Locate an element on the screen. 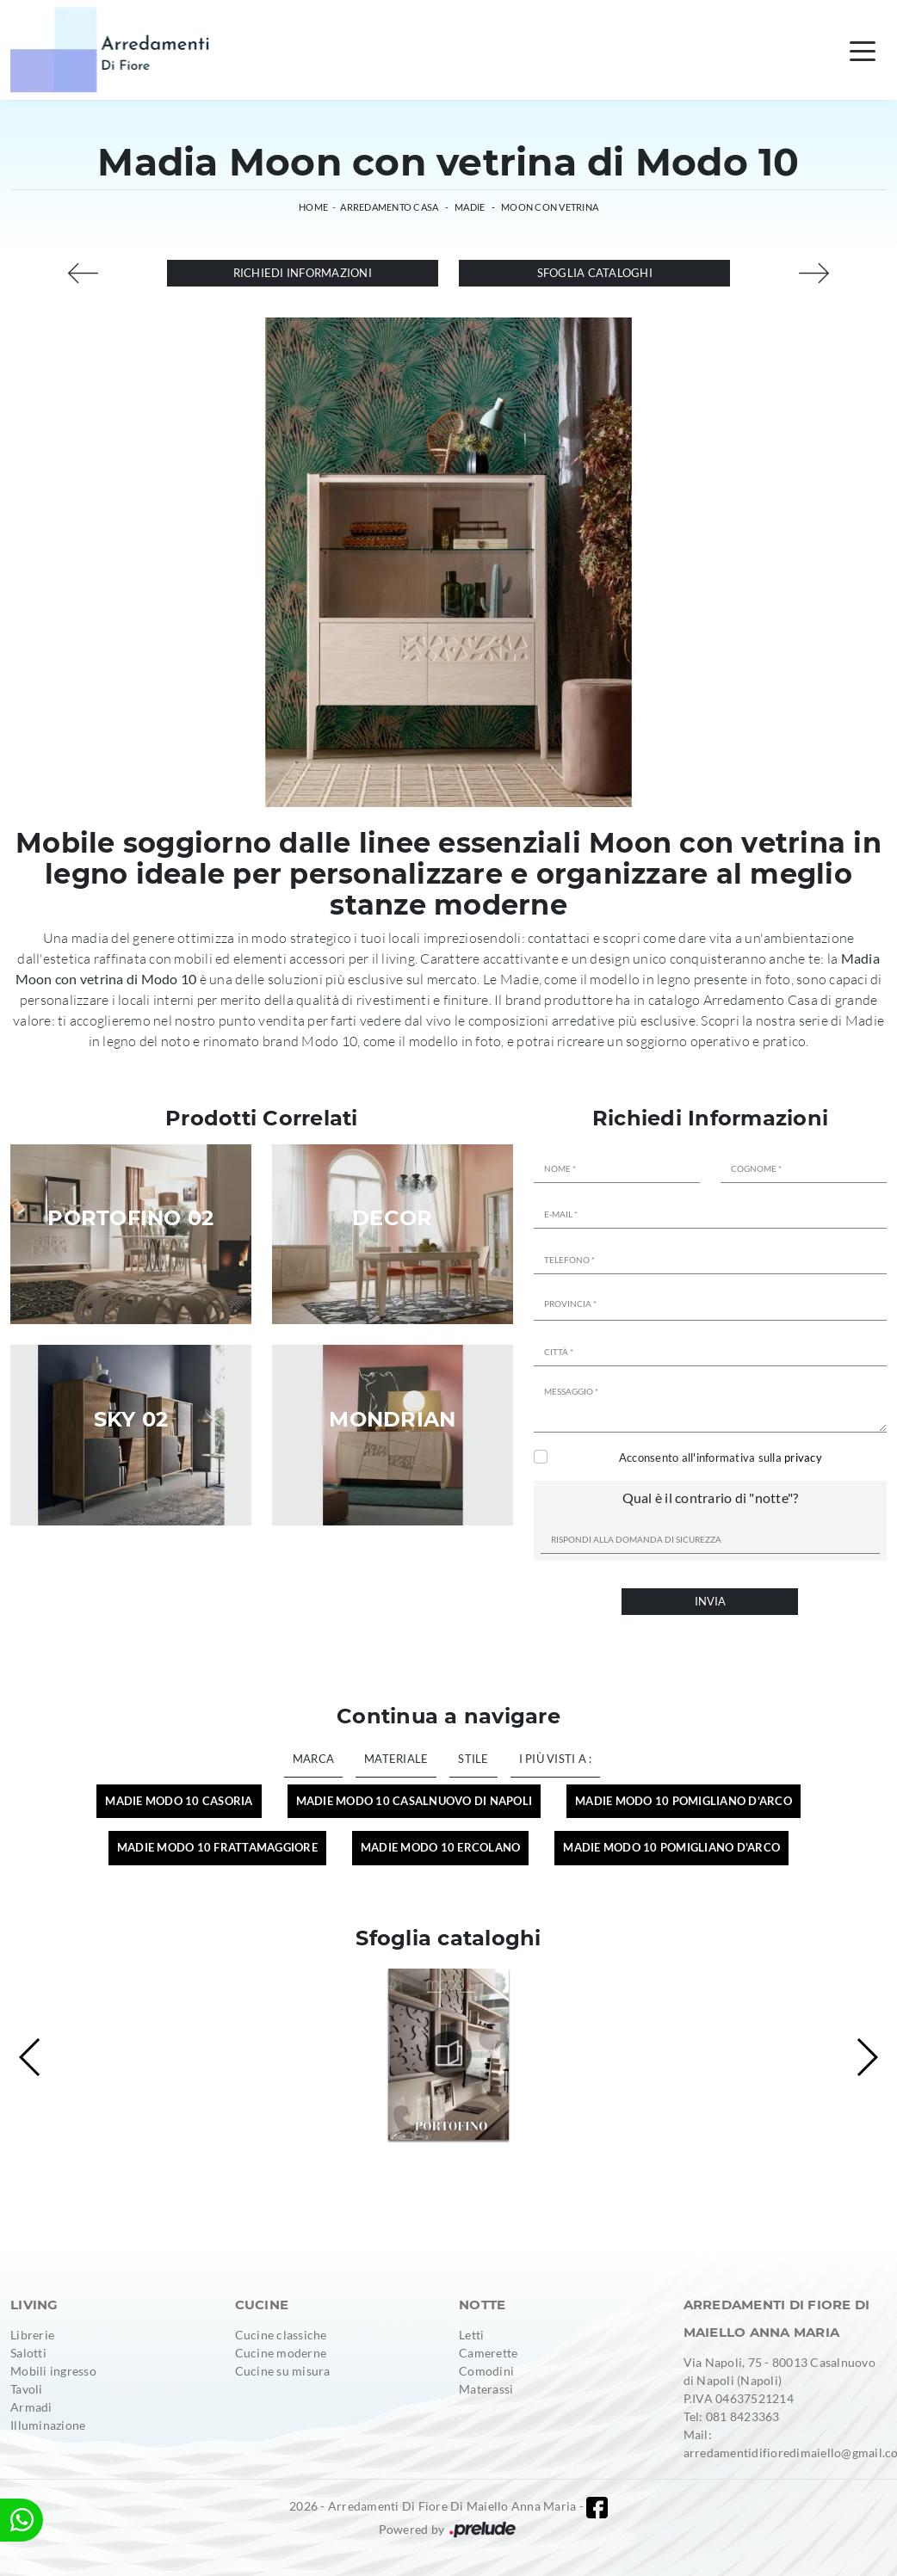 The height and width of the screenshot is (2576, 897). Qual è il contrario di "notte"? is located at coordinates (710, 1497).